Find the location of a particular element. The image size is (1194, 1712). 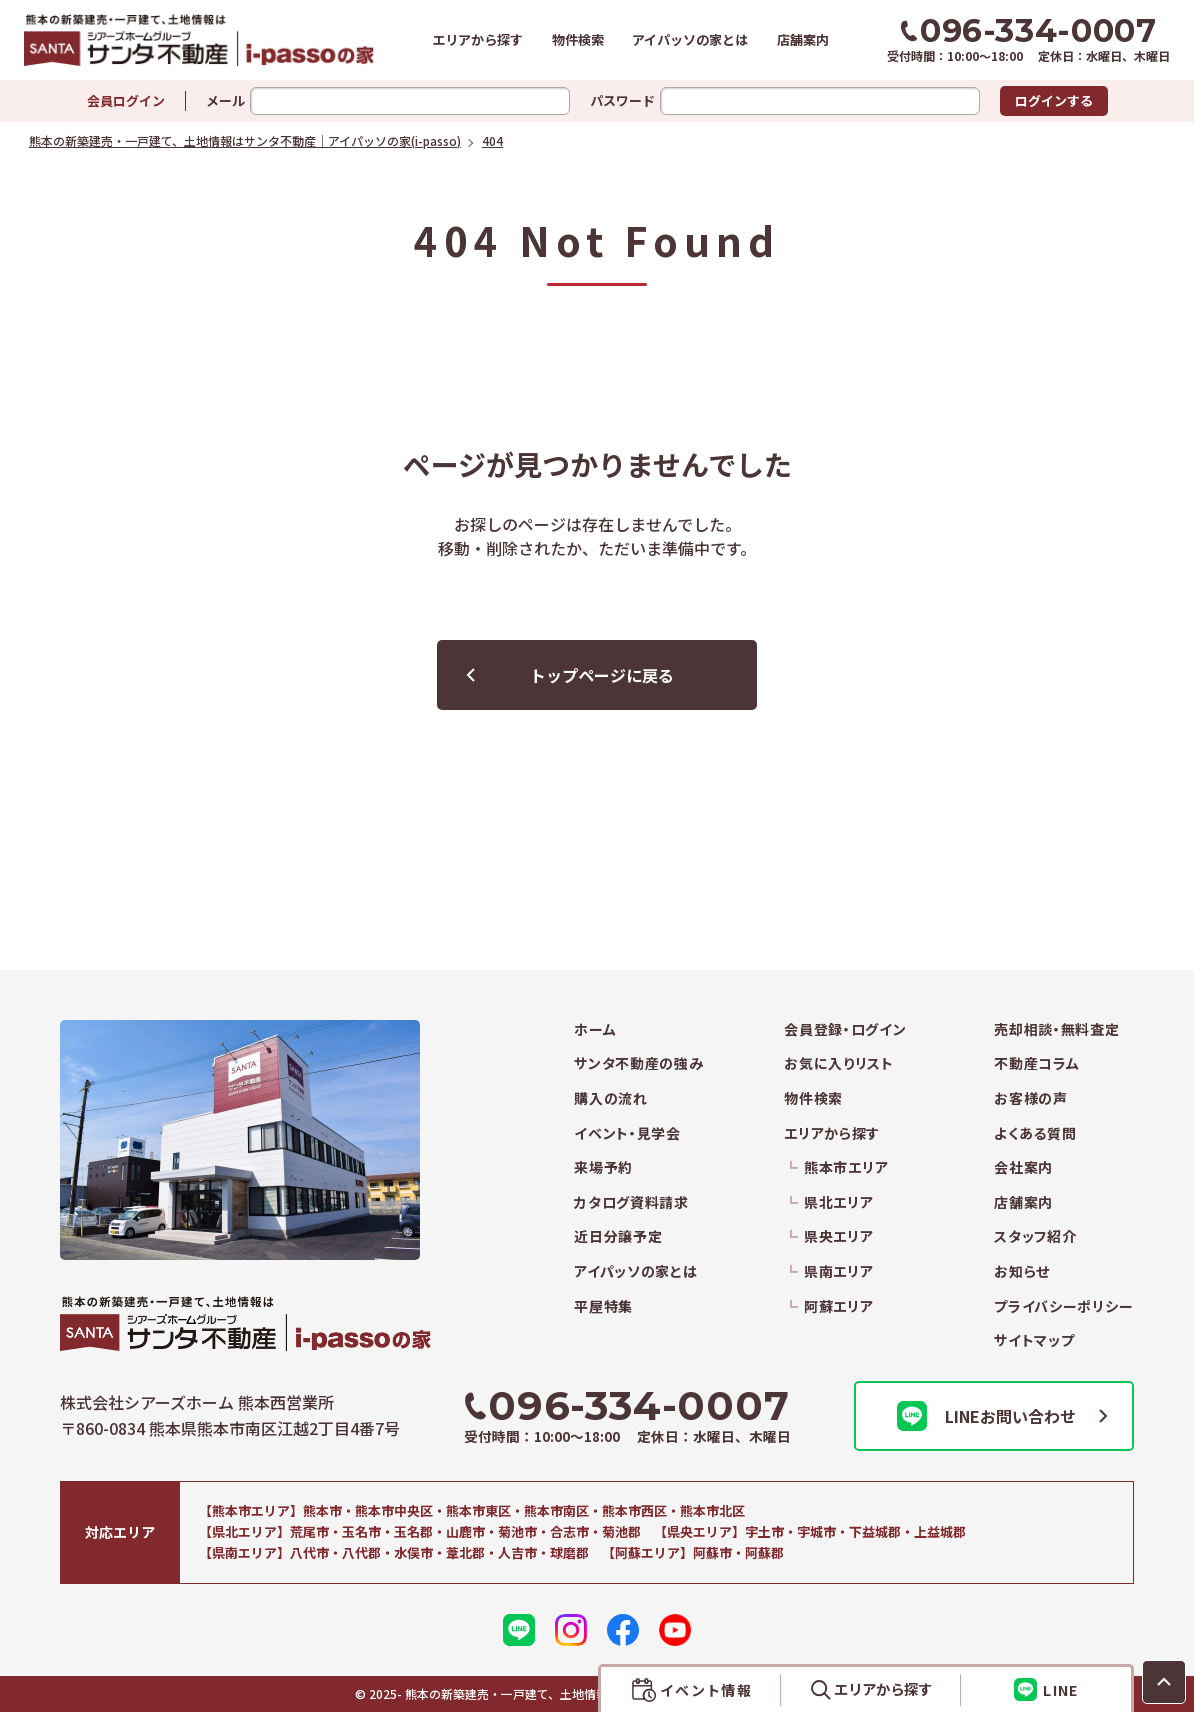

会社案内 is located at coordinates (1023, 1167).